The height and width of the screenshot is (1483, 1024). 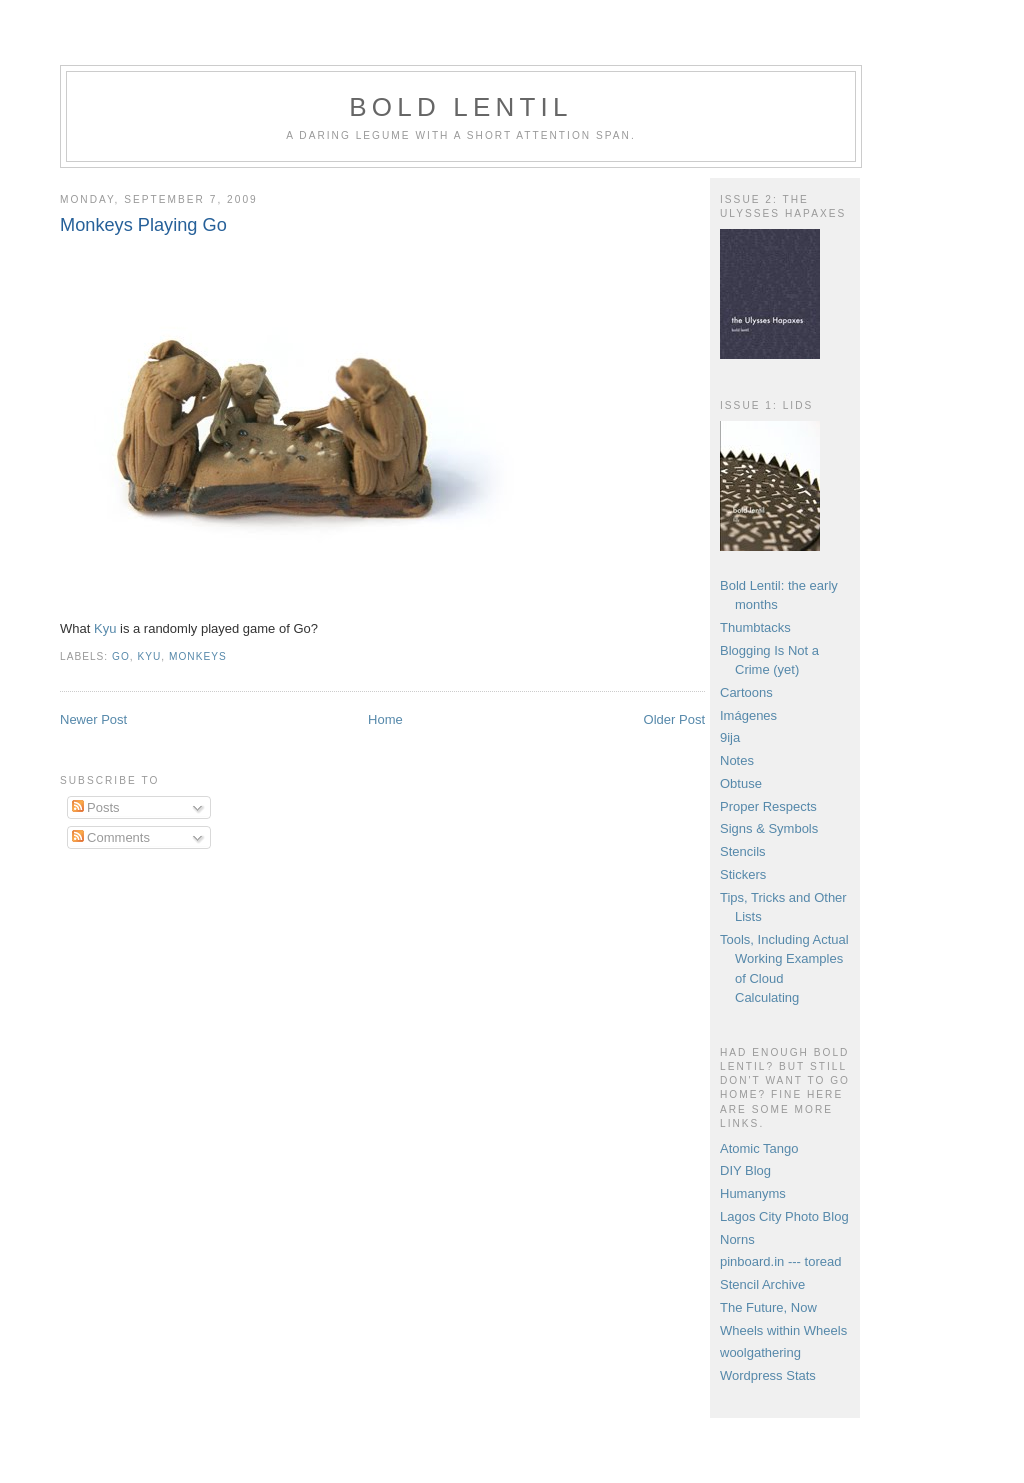 I want to click on Newer Post, so click(x=93, y=719).